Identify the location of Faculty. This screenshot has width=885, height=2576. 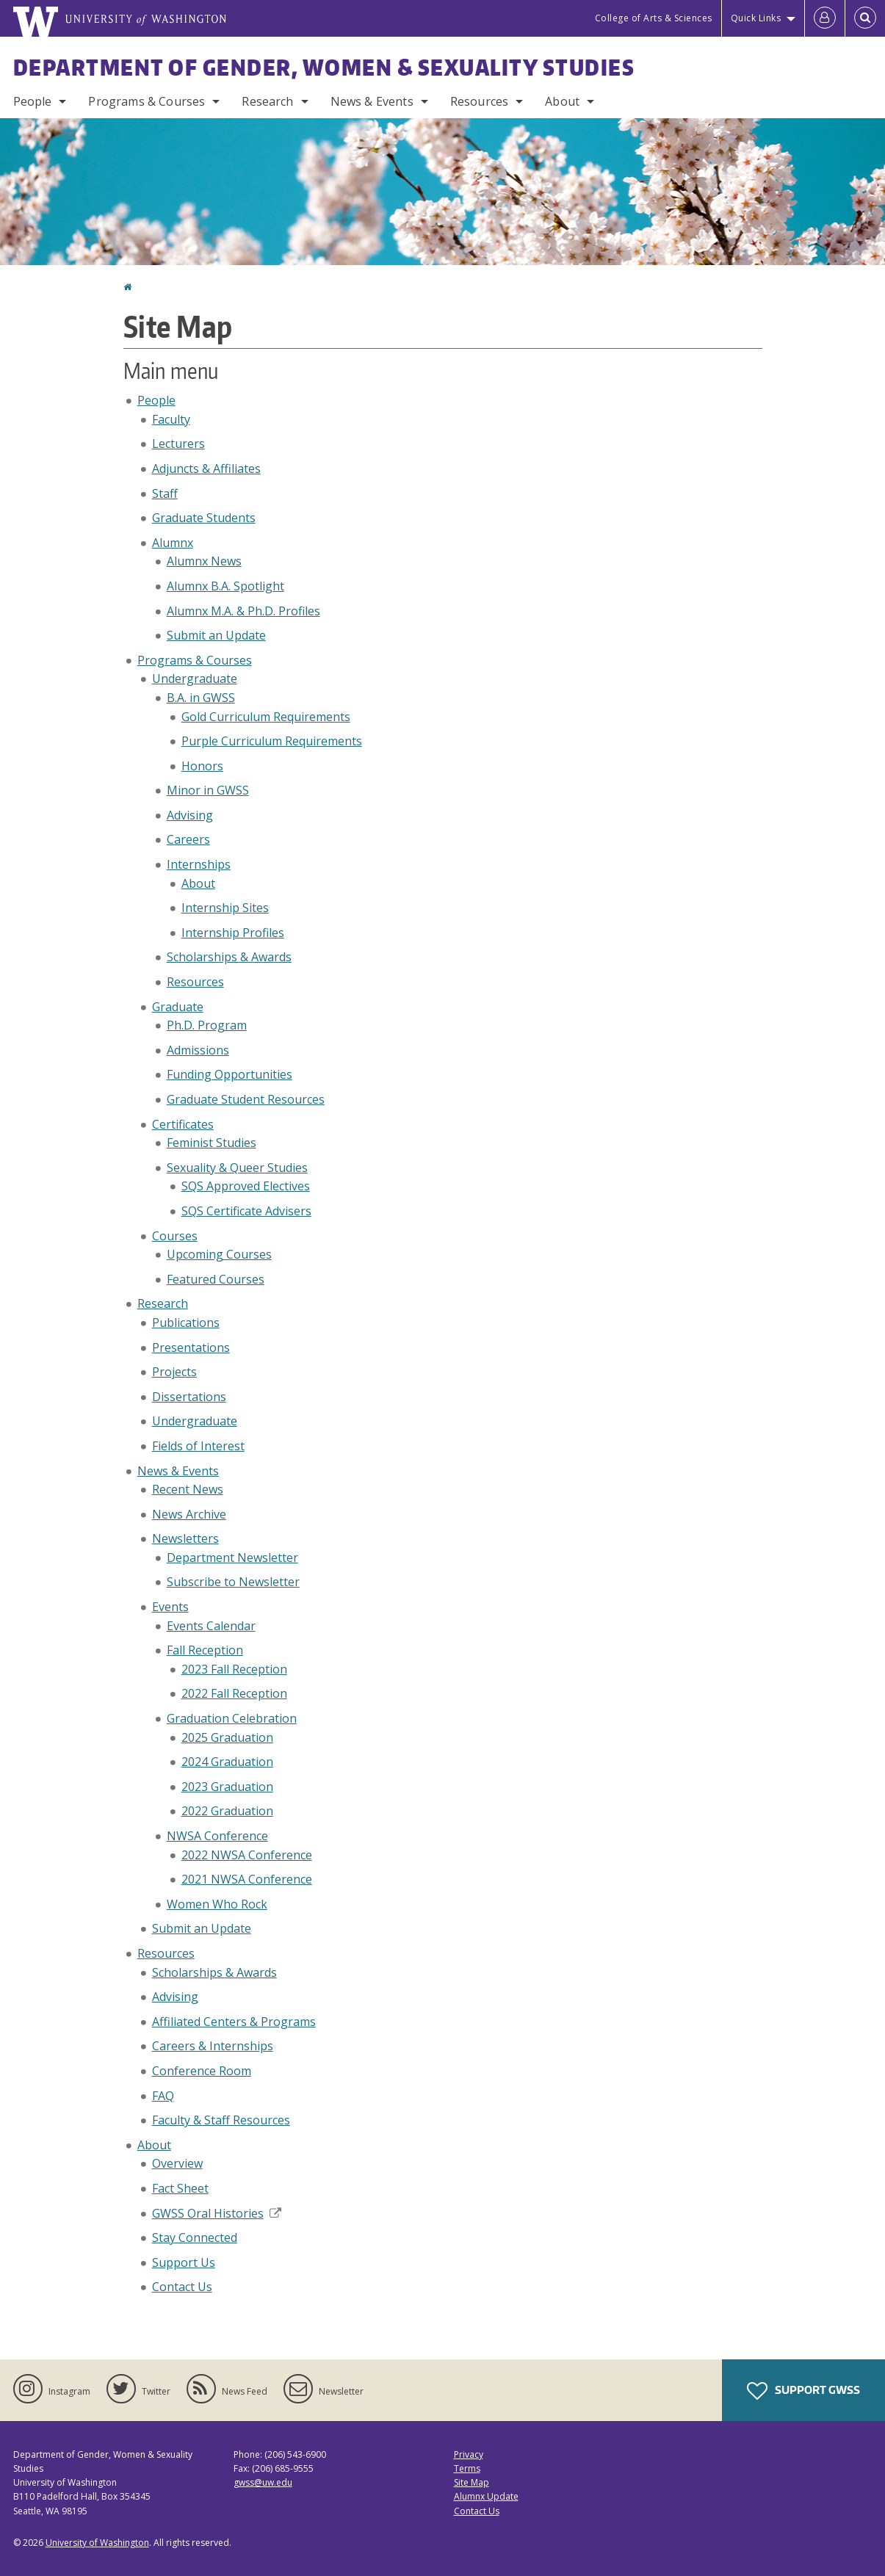
(171, 419).